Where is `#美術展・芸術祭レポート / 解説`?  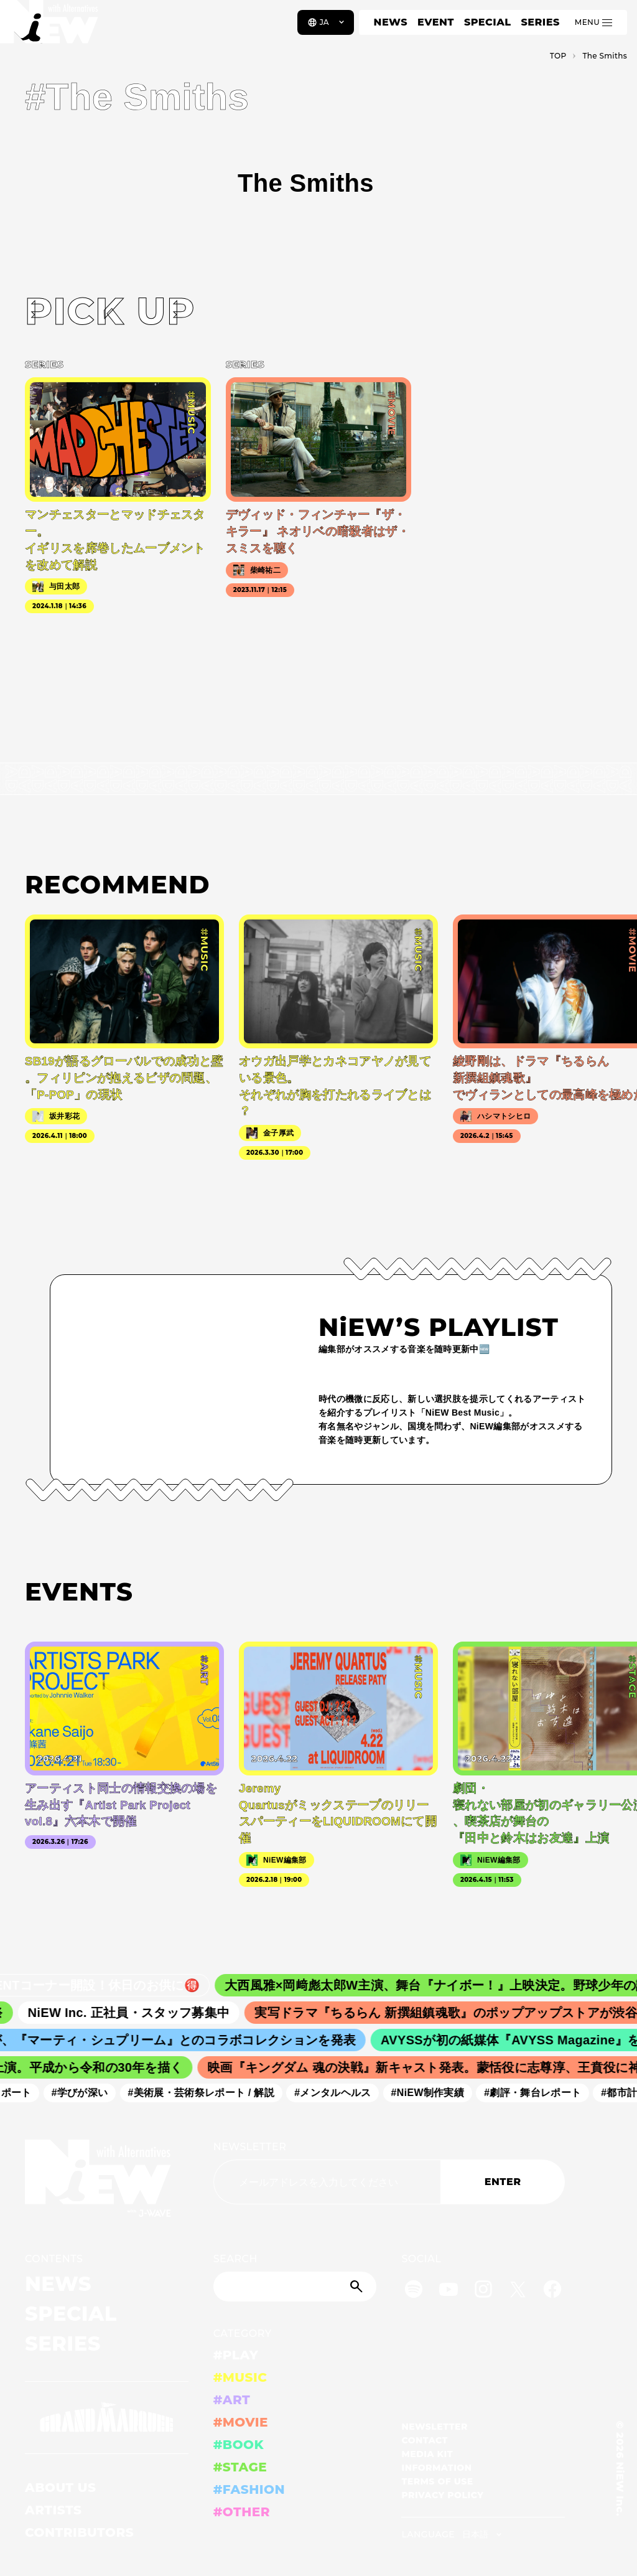 #美術展・芸術祭レポート / 解説 is located at coordinates (207, 2092).